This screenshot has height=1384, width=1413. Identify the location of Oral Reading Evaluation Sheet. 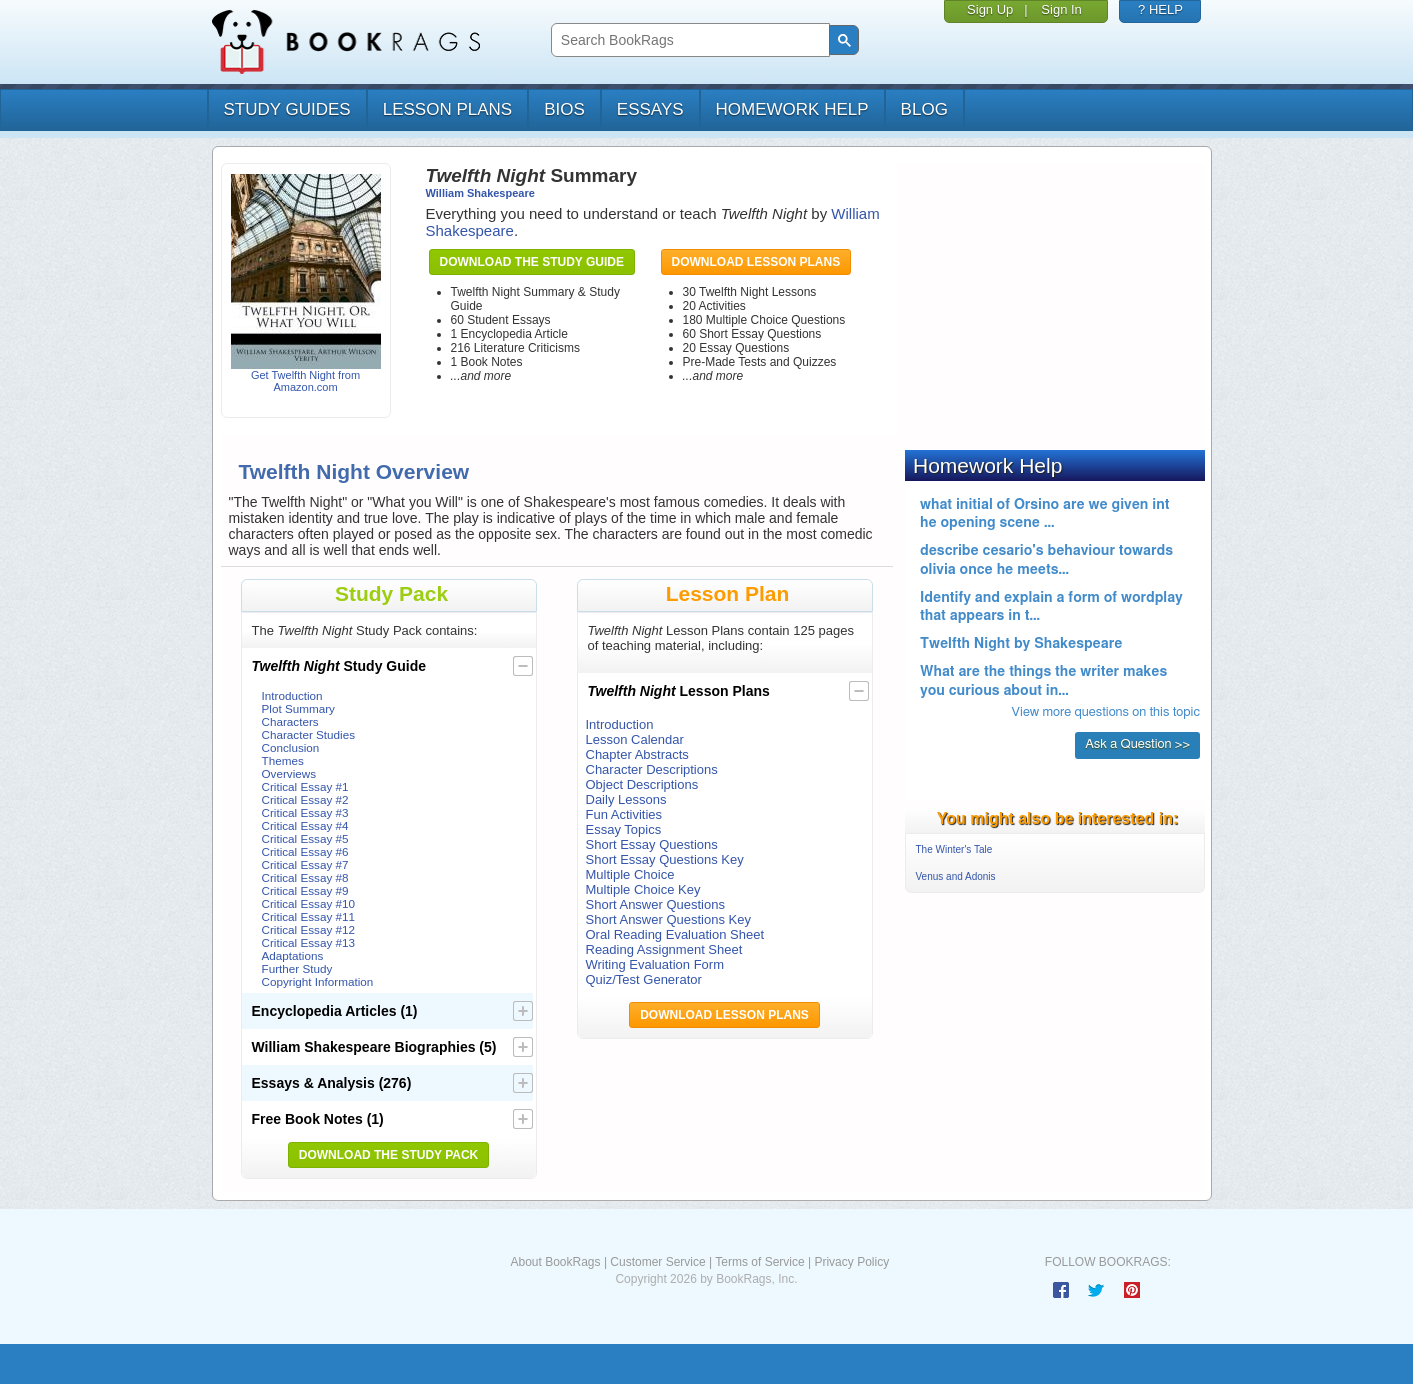
(675, 934).